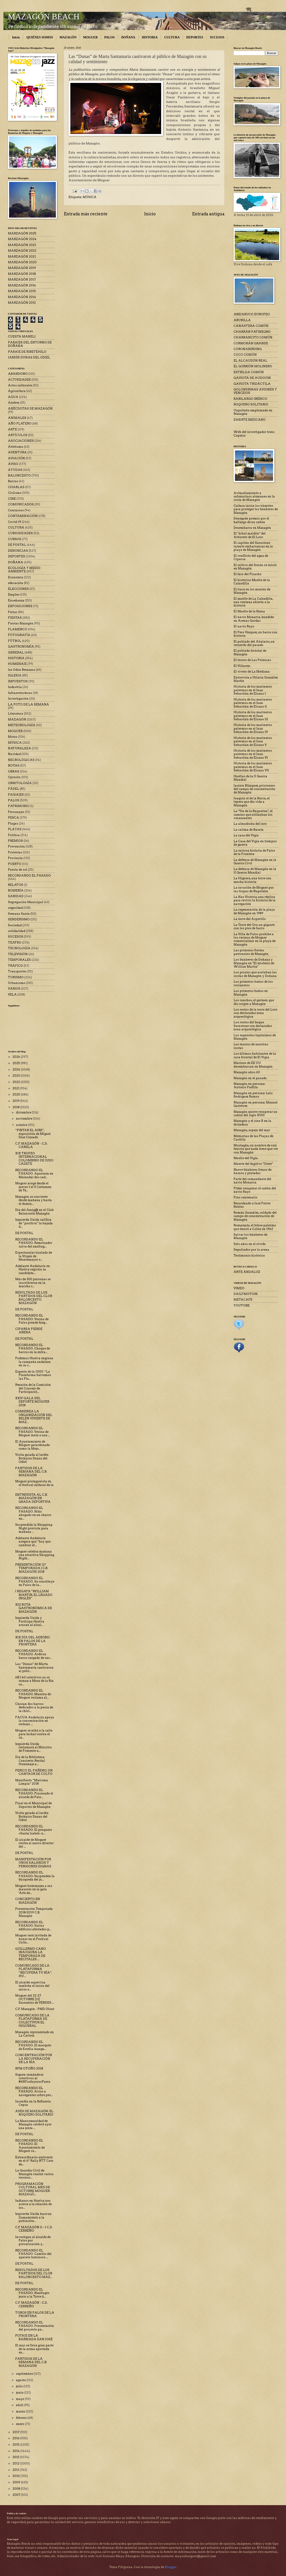 The width and height of the screenshot is (286, 2576). What do you see at coordinates (21, 2411) in the screenshot?
I see `marzo` at bounding box center [21, 2411].